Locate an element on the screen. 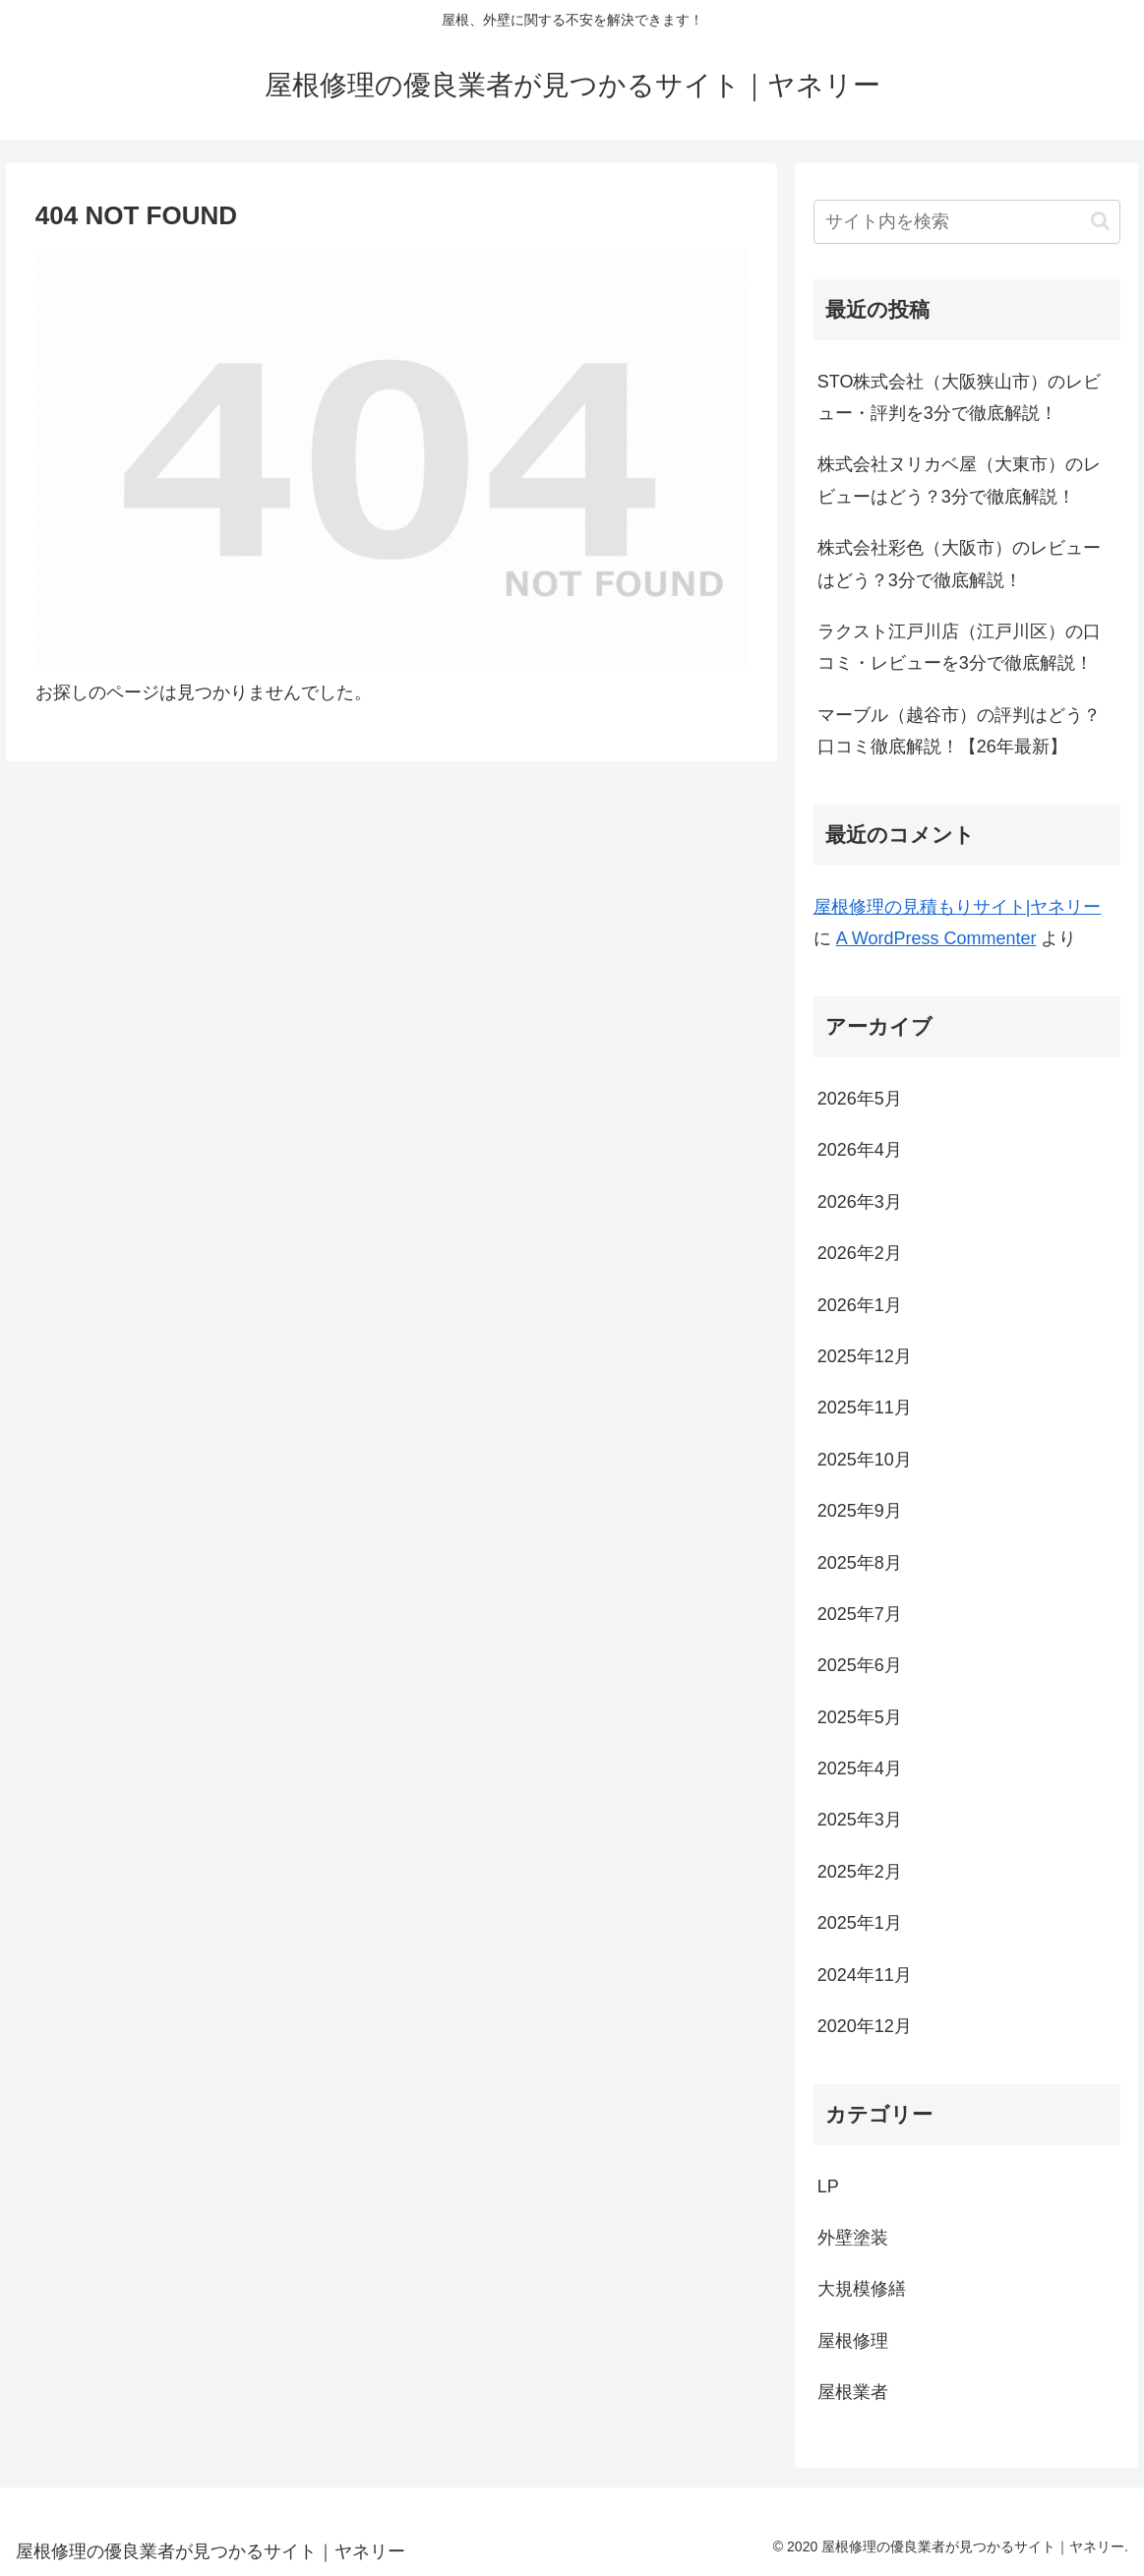 This screenshot has height=2576, width=1144. 2025年3月 is located at coordinates (859, 1819).